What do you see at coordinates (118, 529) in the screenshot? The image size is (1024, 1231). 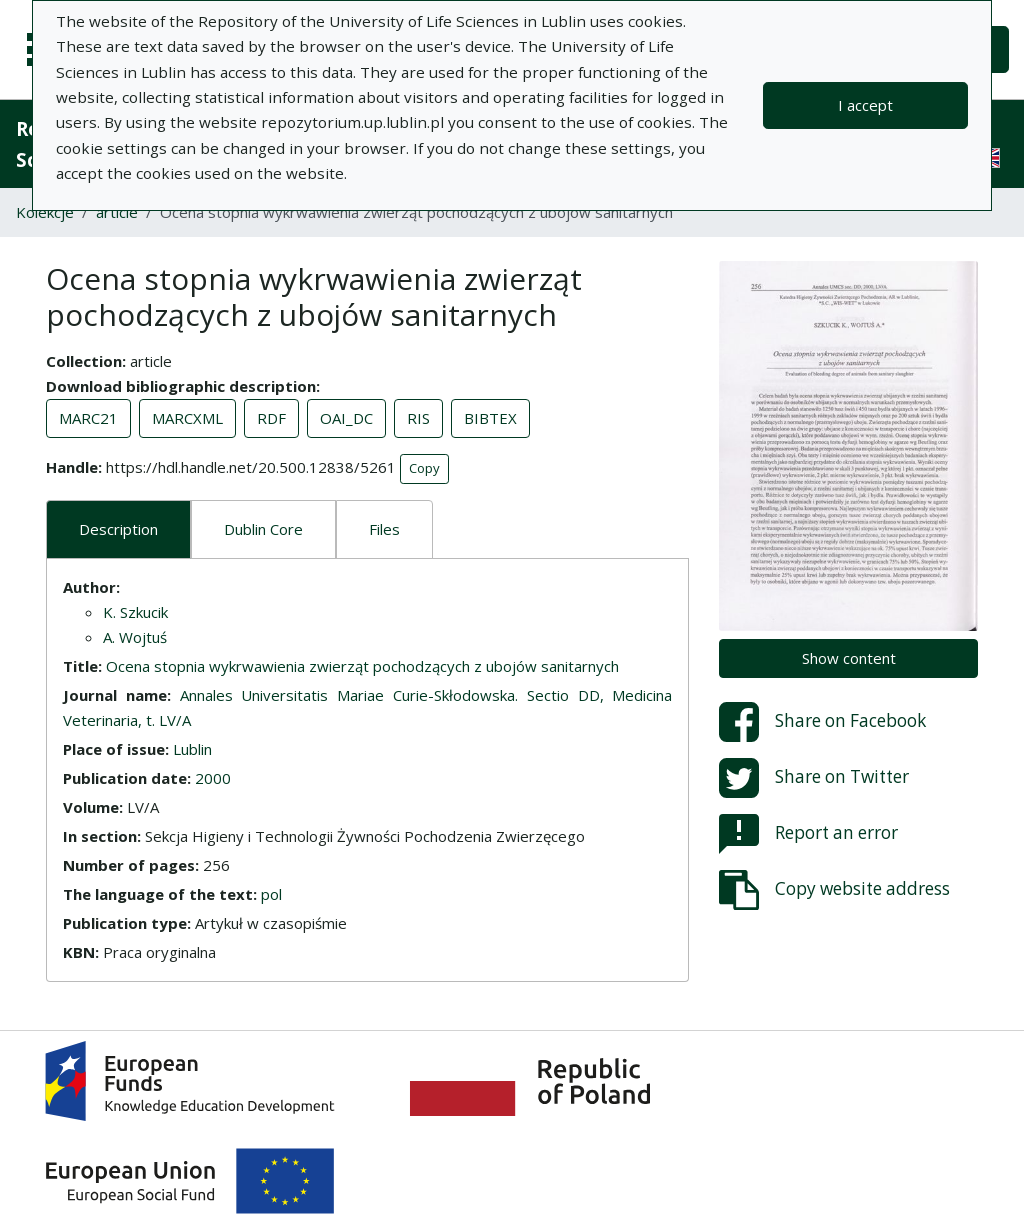 I see `Description [tab]` at bounding box center [118, 529].